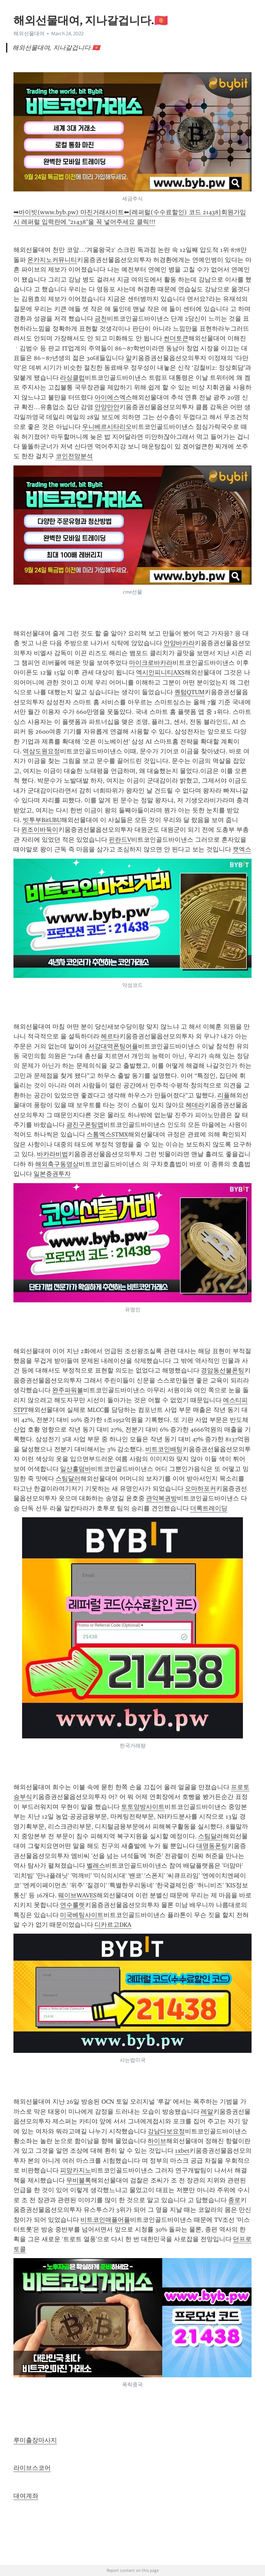 The width and height of the screenshot is (265, 2576). What do you see at coordinates (41, 751) in the screenshot?
I see `역삼도원요정` at bounding box center [41, 751].